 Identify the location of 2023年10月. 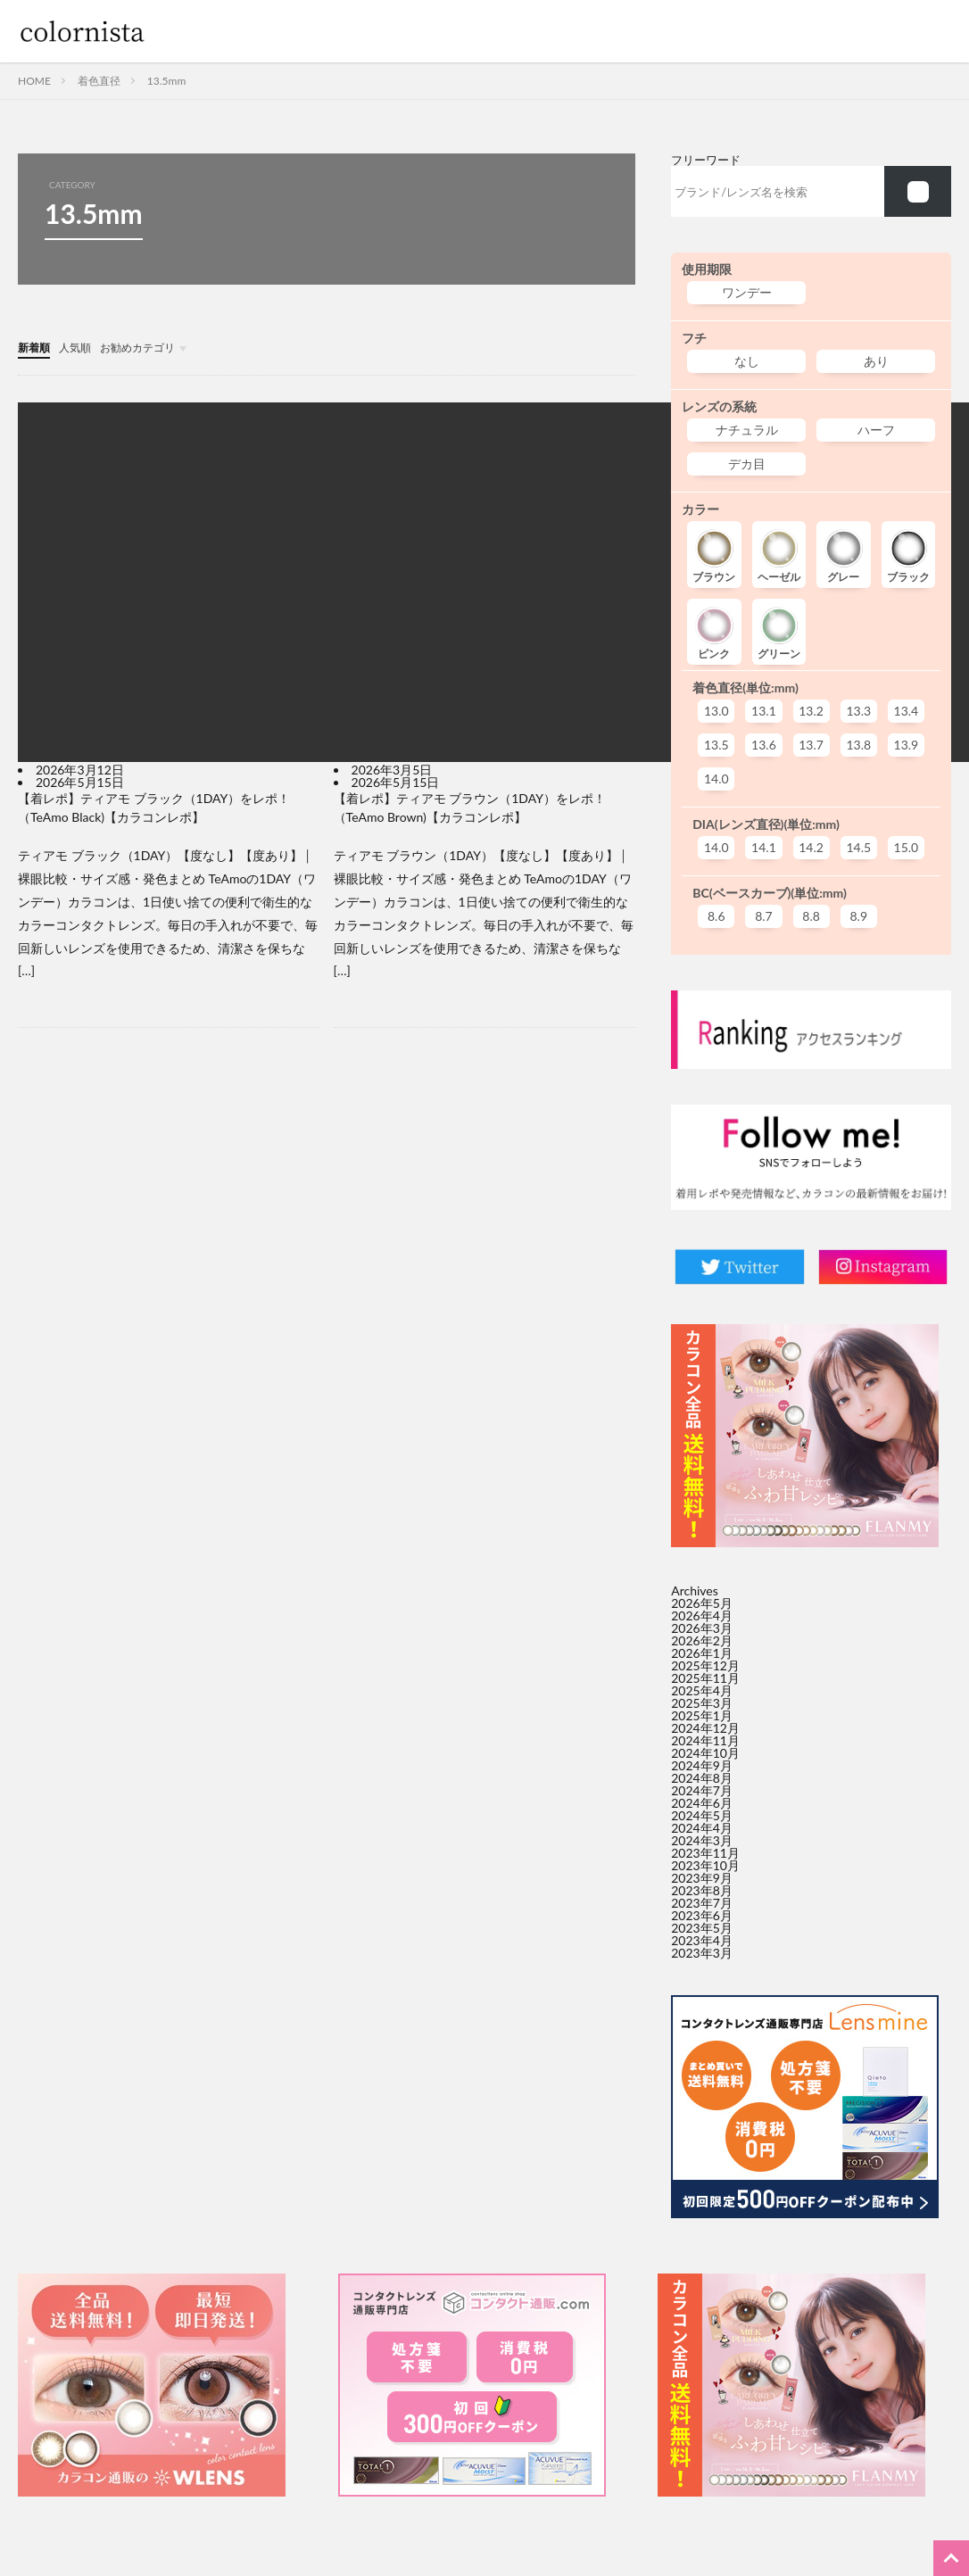
(705, 1865).